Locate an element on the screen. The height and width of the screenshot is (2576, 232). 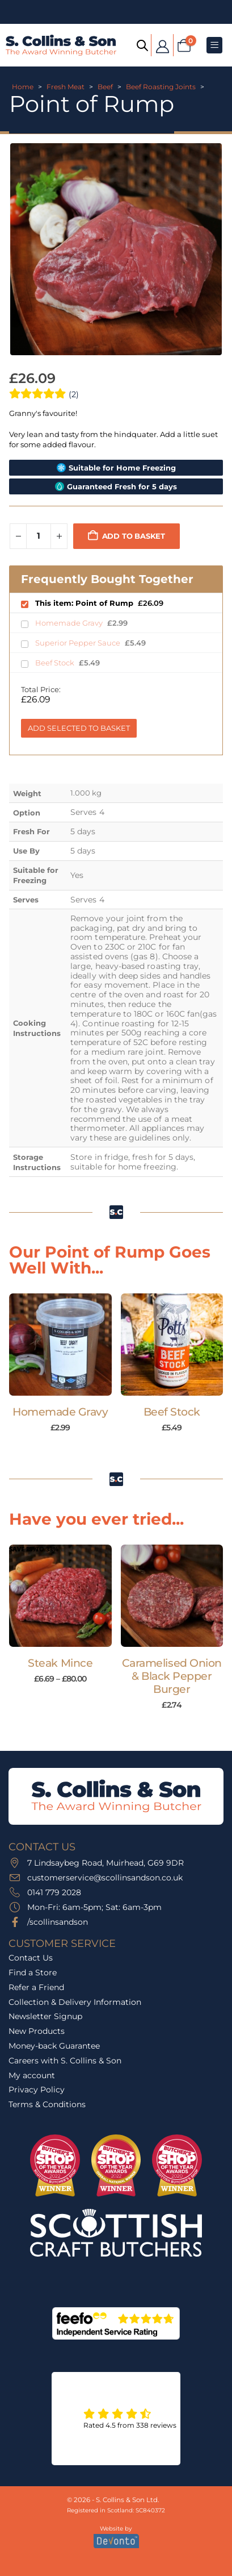
Refer a Friend is located at coordinates (36, 1987).